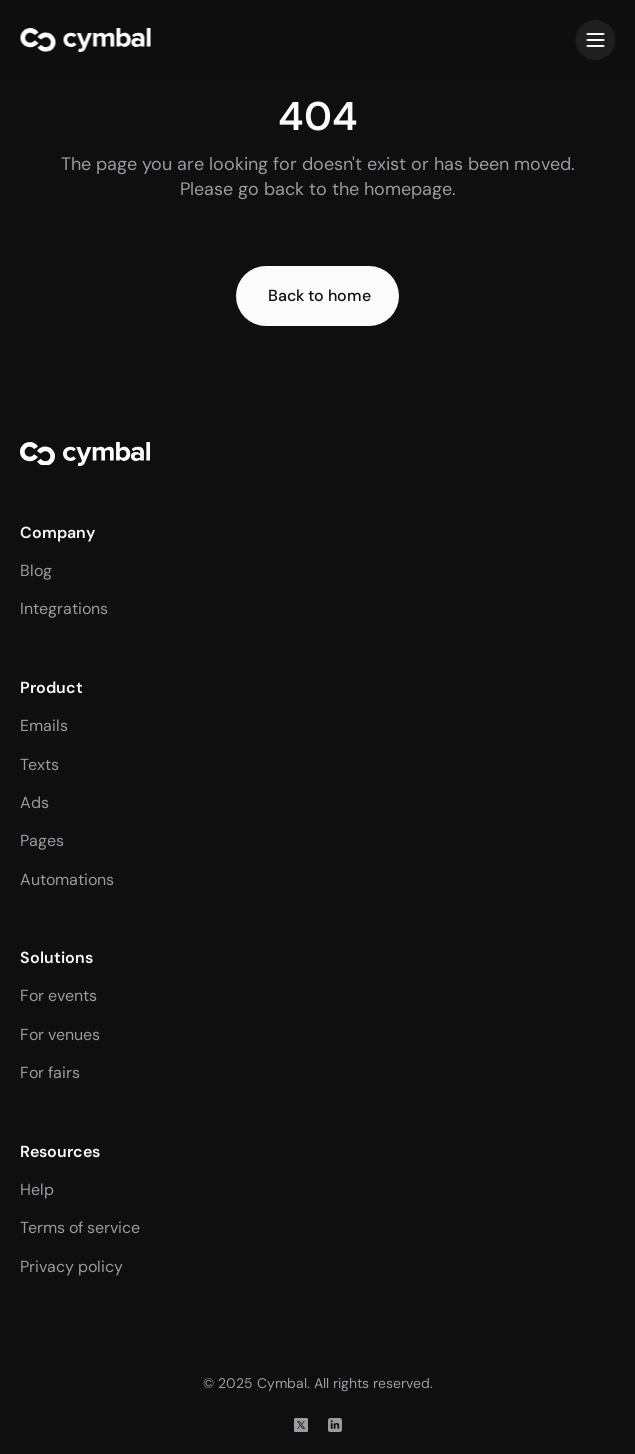  What do you see at coordinates (64, 608) in the screenshot?
I see `Integrations` at bounding box center [64, 608].